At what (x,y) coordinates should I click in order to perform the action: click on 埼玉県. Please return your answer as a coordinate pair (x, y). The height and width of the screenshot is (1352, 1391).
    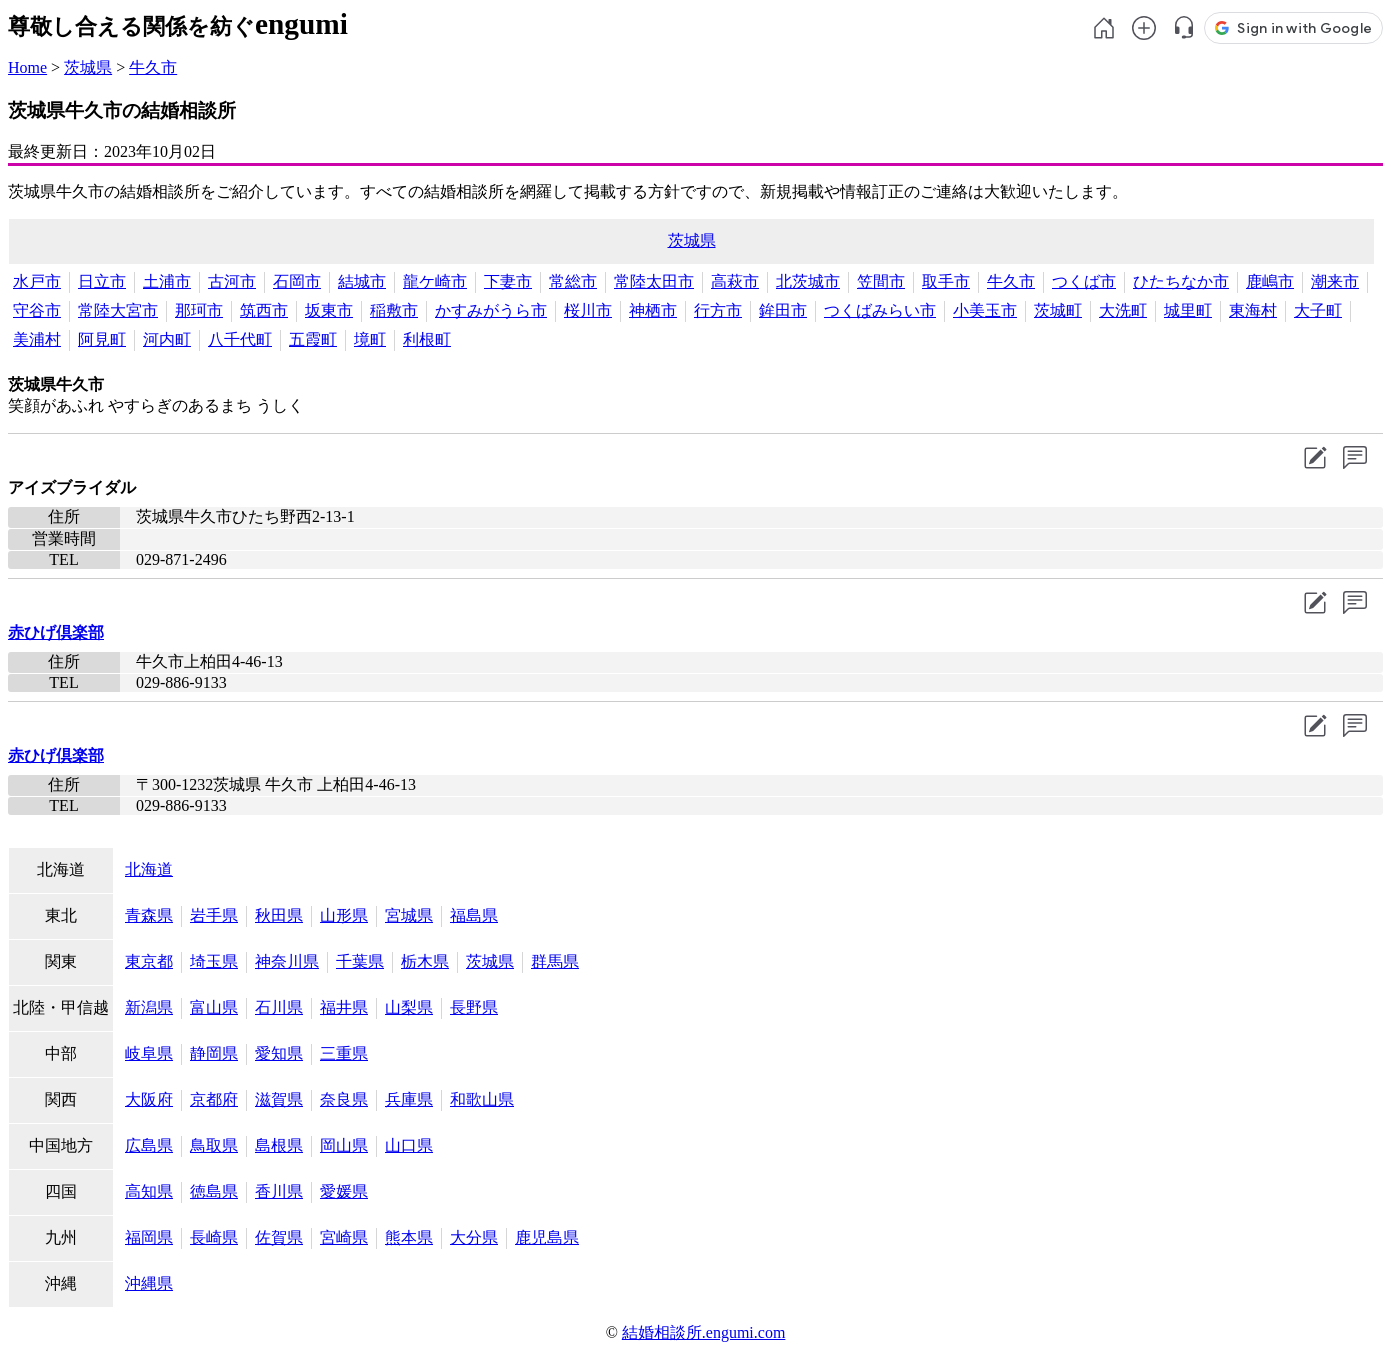
    Looking at the image, I should click on (214, 961).